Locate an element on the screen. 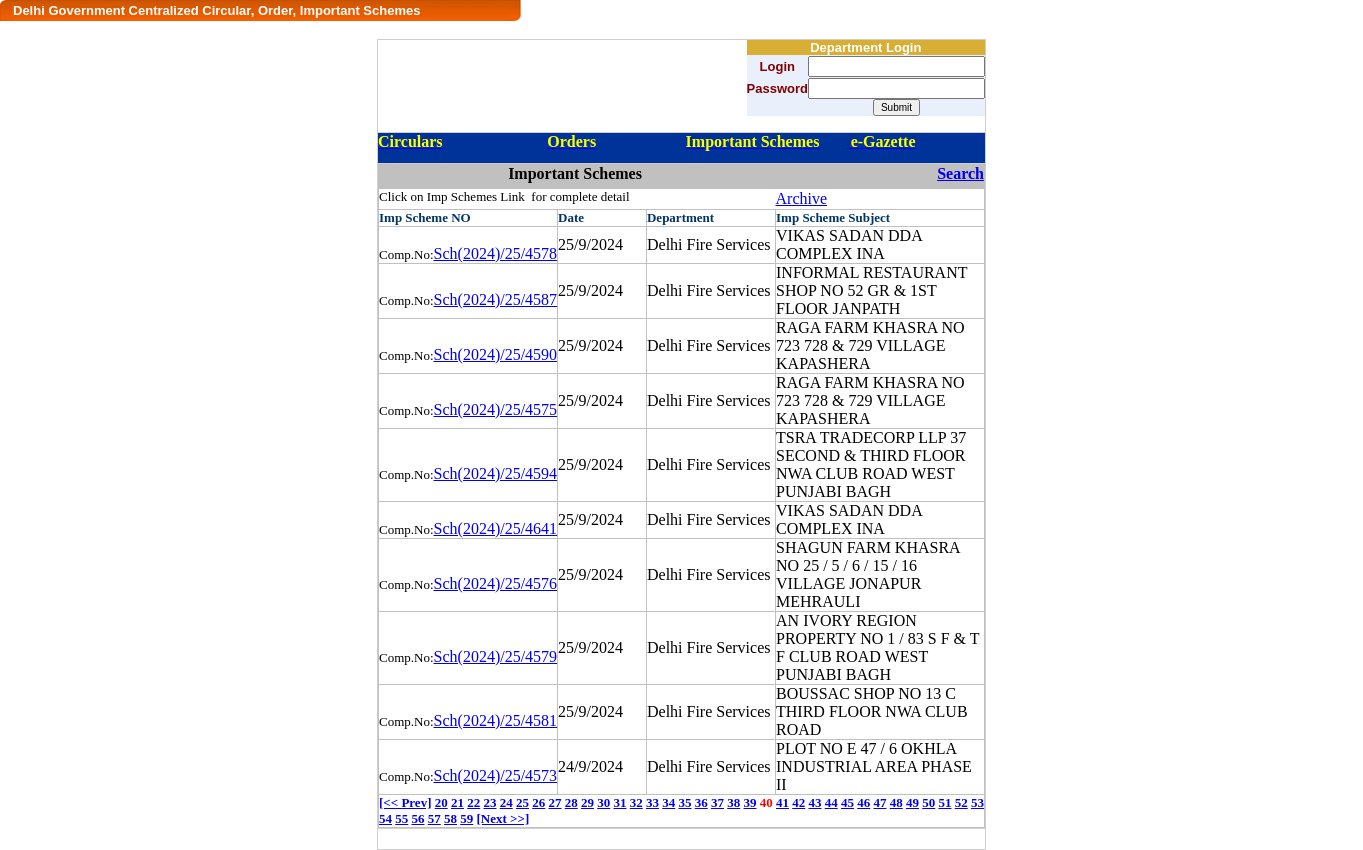 This screenshot has width=1363, height=850. 24 is located at coordinates (506, 802).